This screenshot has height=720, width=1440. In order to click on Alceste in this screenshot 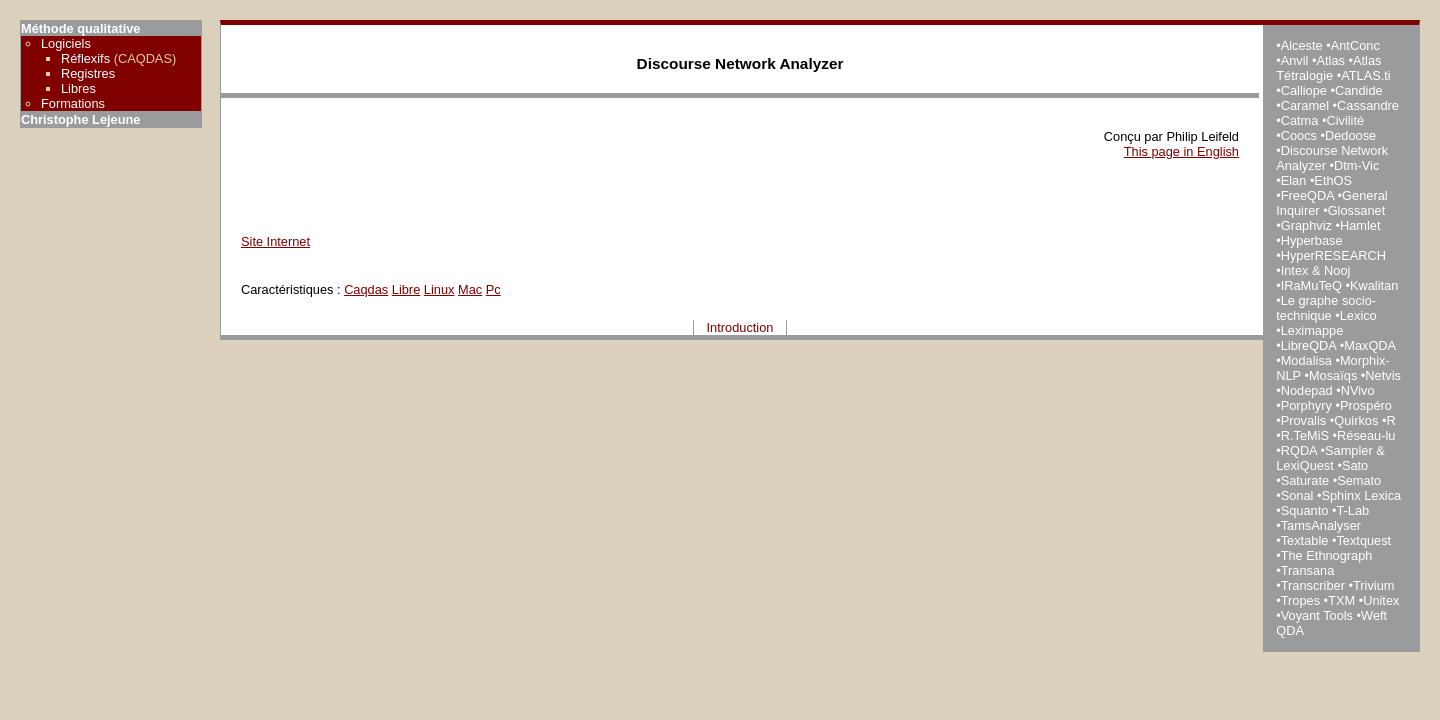, I will do `click(1302, 45)`.